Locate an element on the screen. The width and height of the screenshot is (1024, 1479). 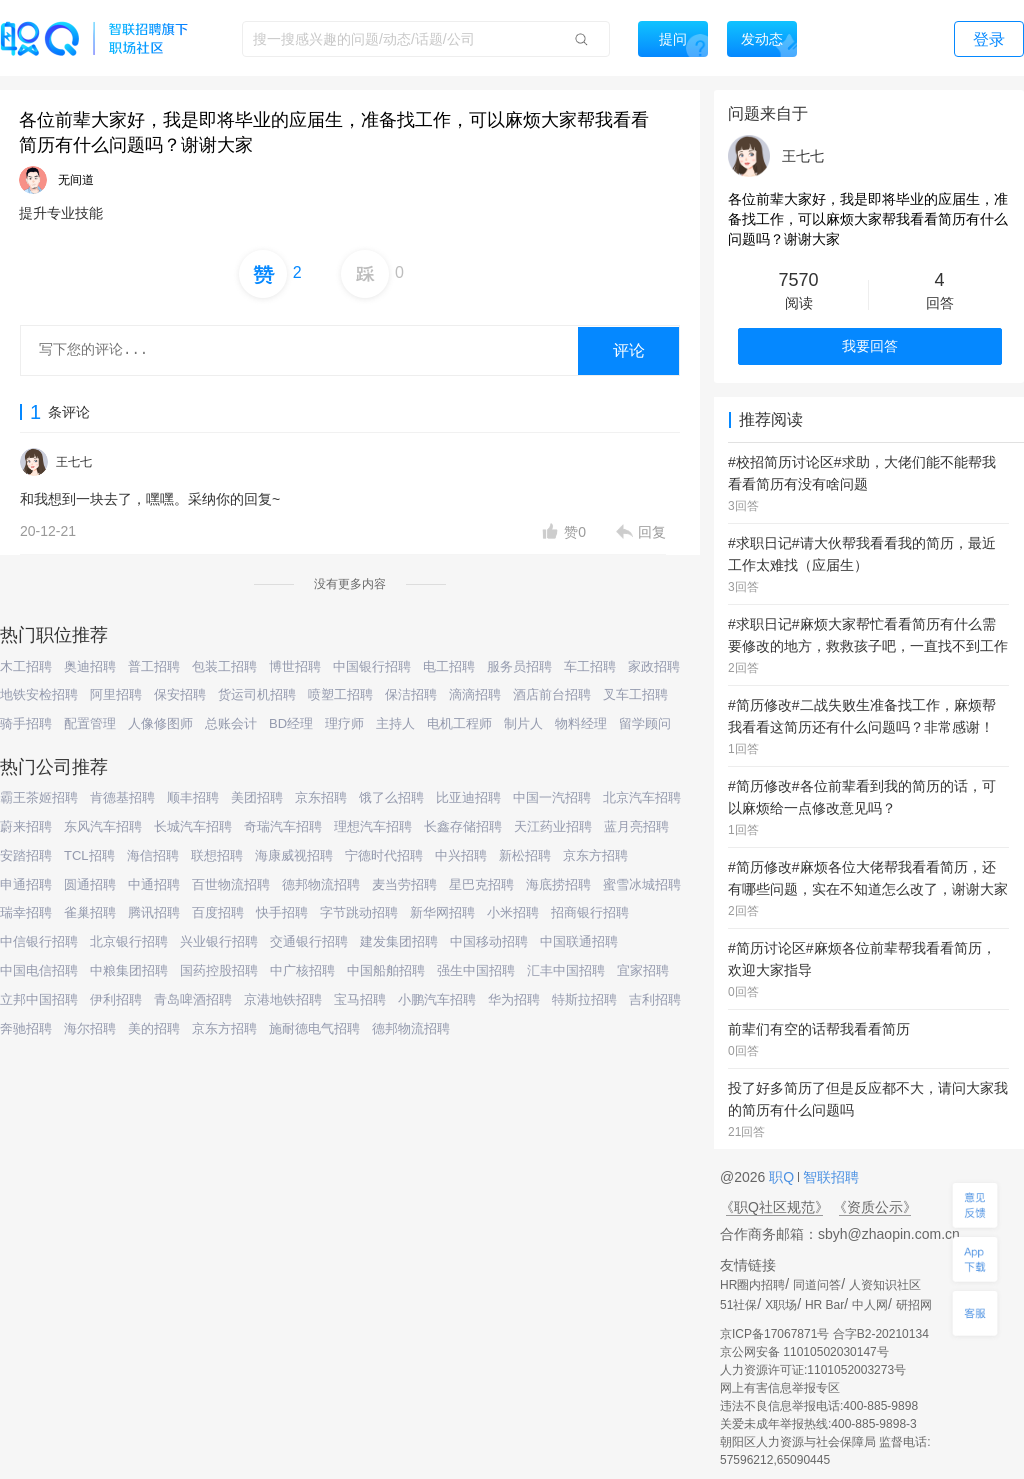
海尔招聘 is located at coordinates (90, 1028).